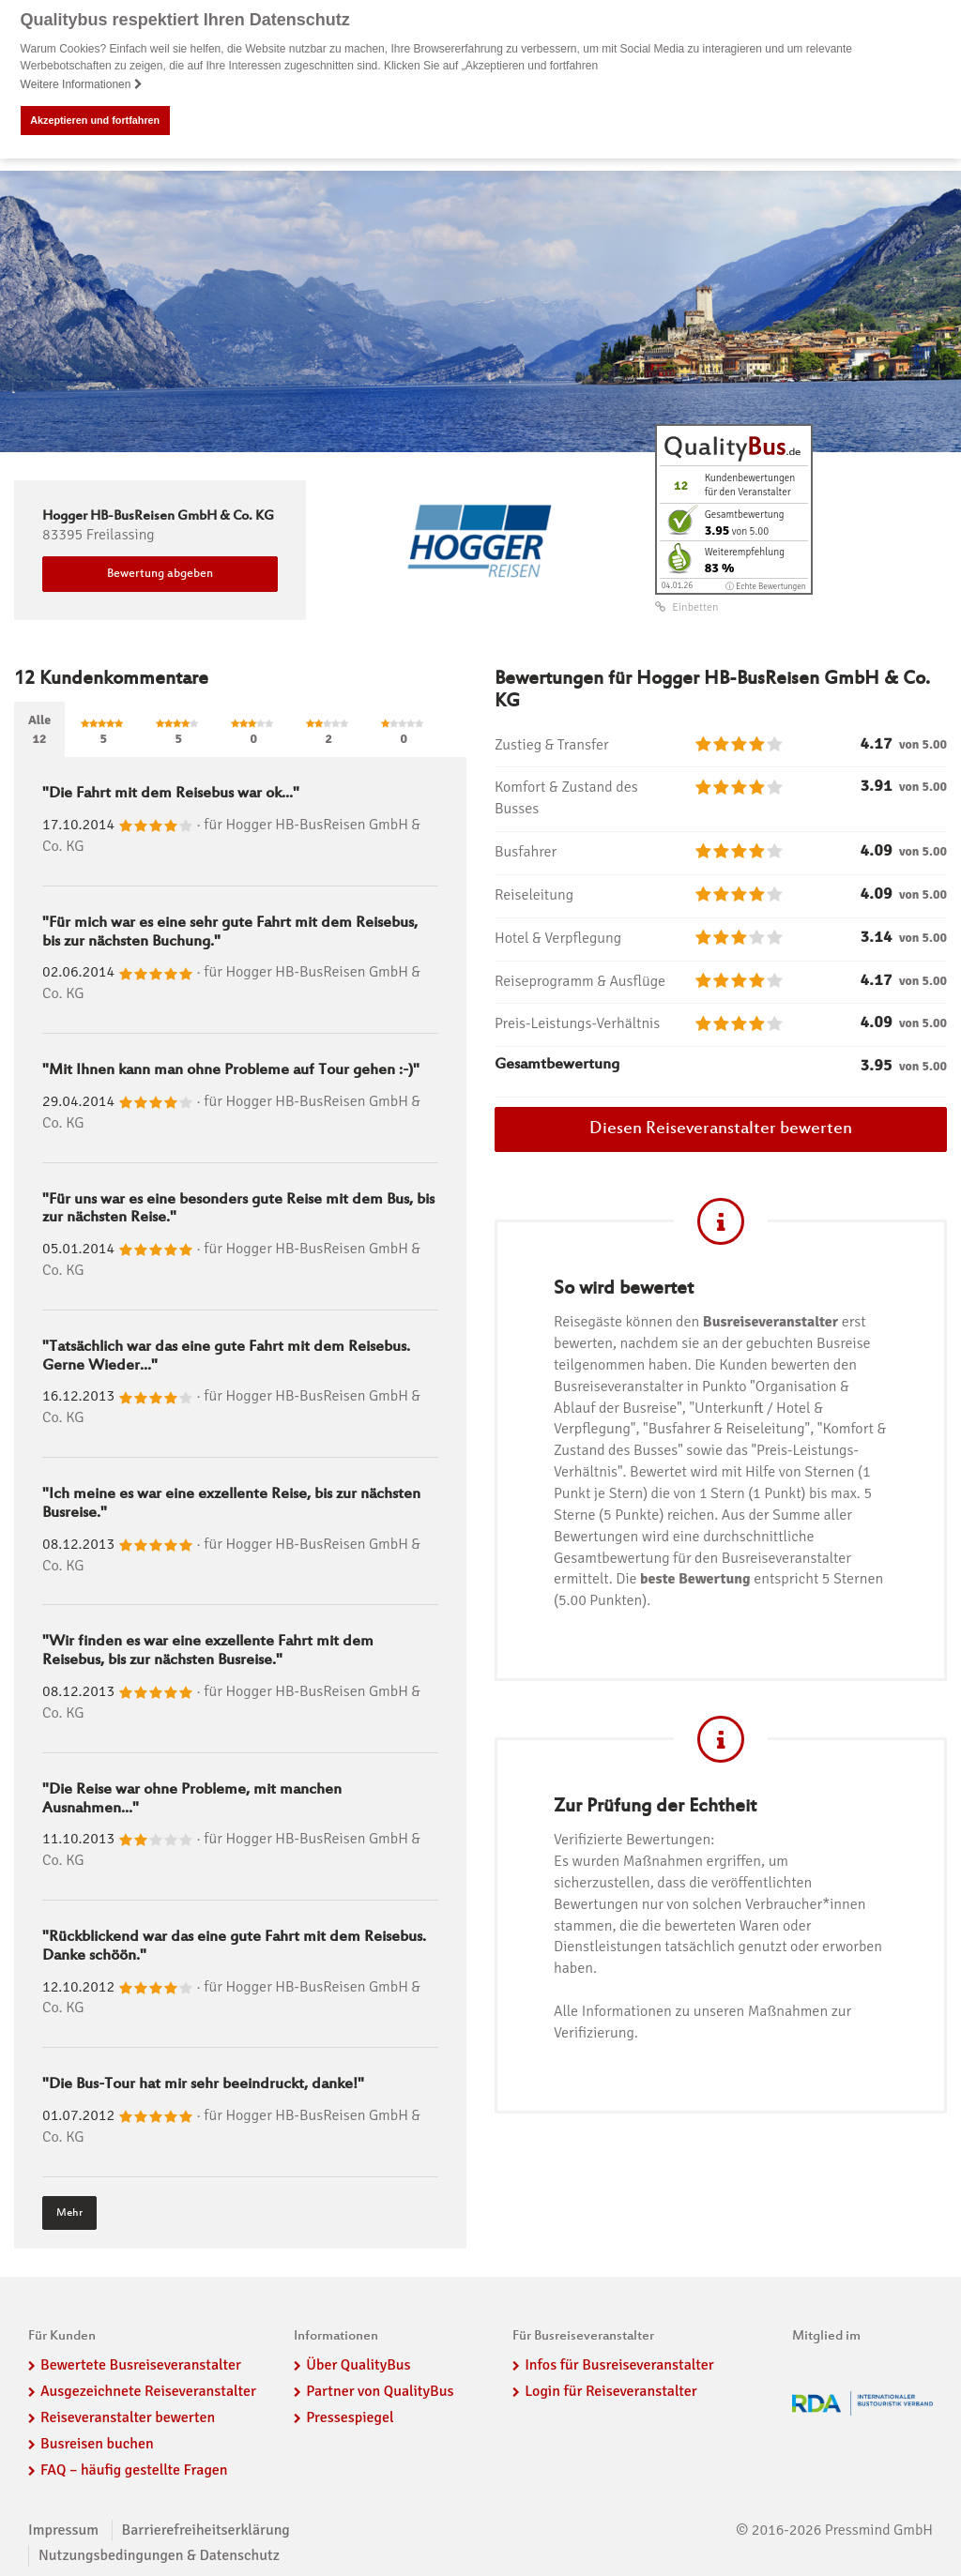 The width and height of the screenshot is (961, 2576). What do you see at coordinates (160, 574) in the screenshot?
I see `Bewertung abgeben` at bounding box center [160, 574].